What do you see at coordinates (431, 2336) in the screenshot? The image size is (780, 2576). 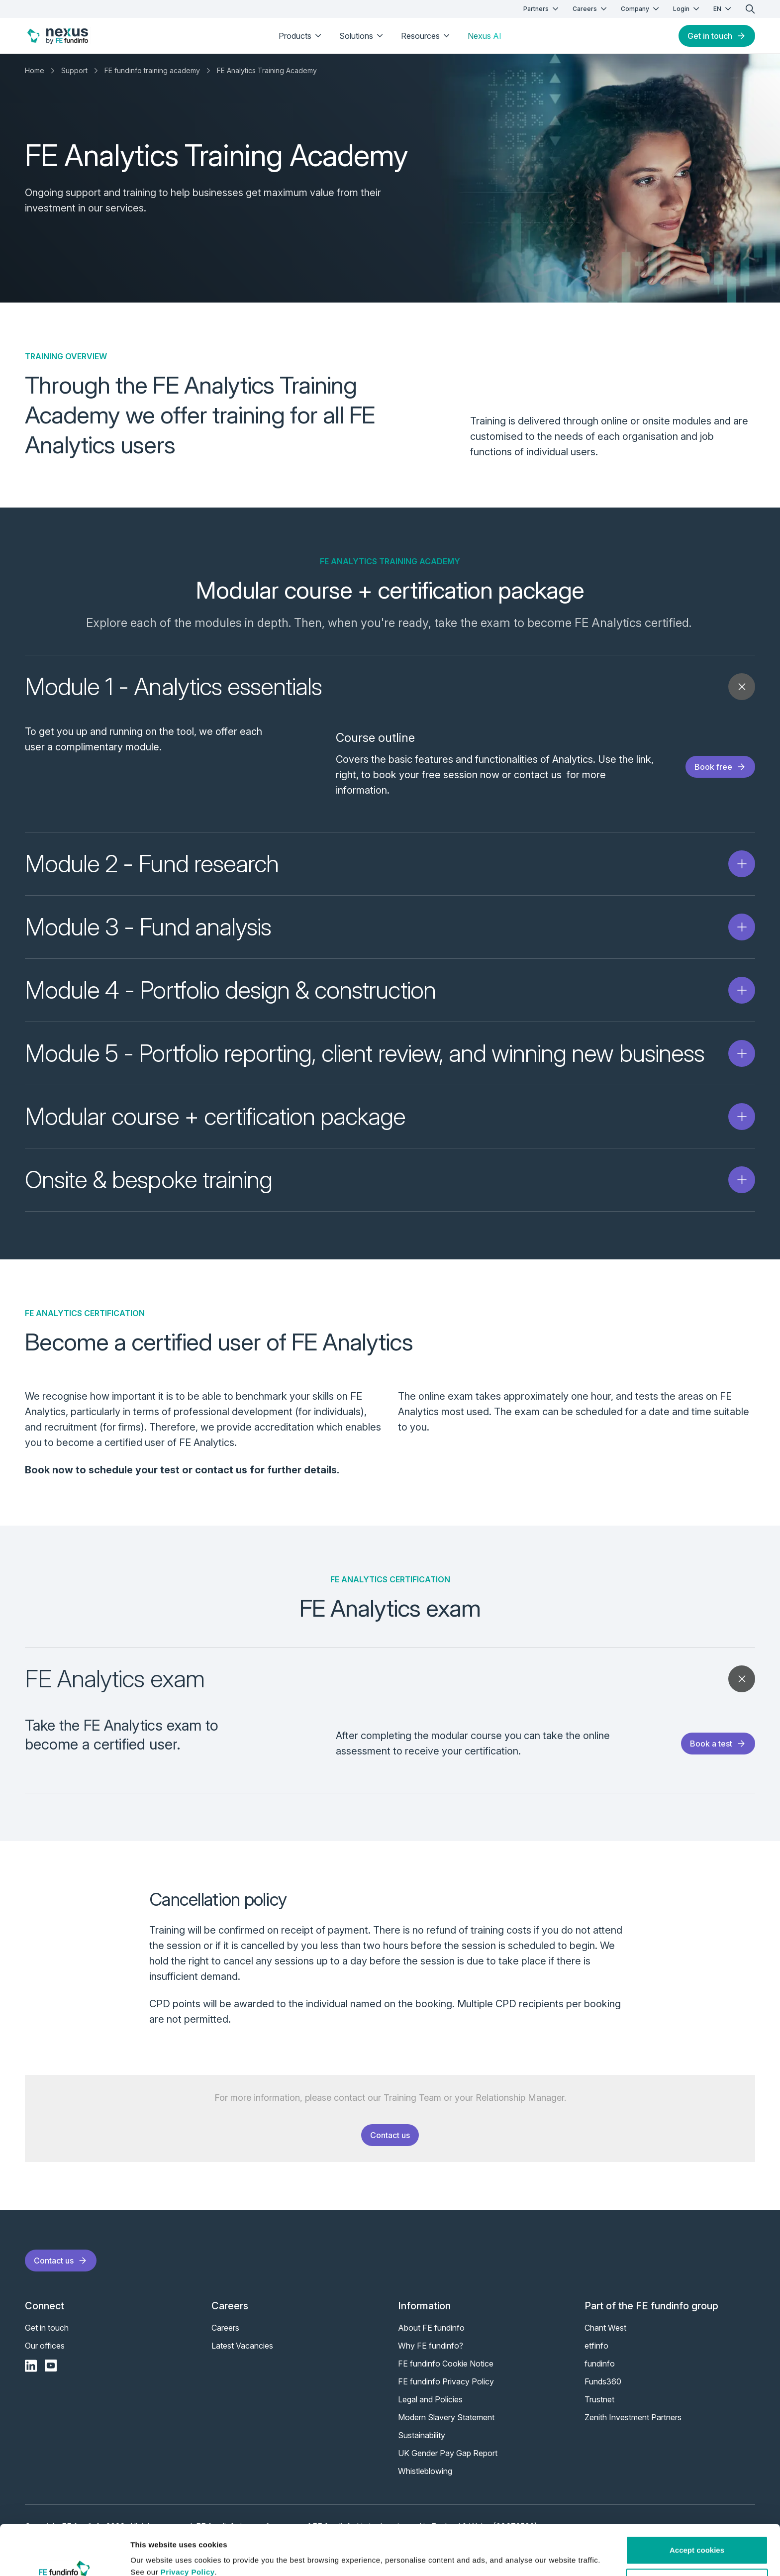 I see `About FE fundinfo` at bounding box center [431, 2336].